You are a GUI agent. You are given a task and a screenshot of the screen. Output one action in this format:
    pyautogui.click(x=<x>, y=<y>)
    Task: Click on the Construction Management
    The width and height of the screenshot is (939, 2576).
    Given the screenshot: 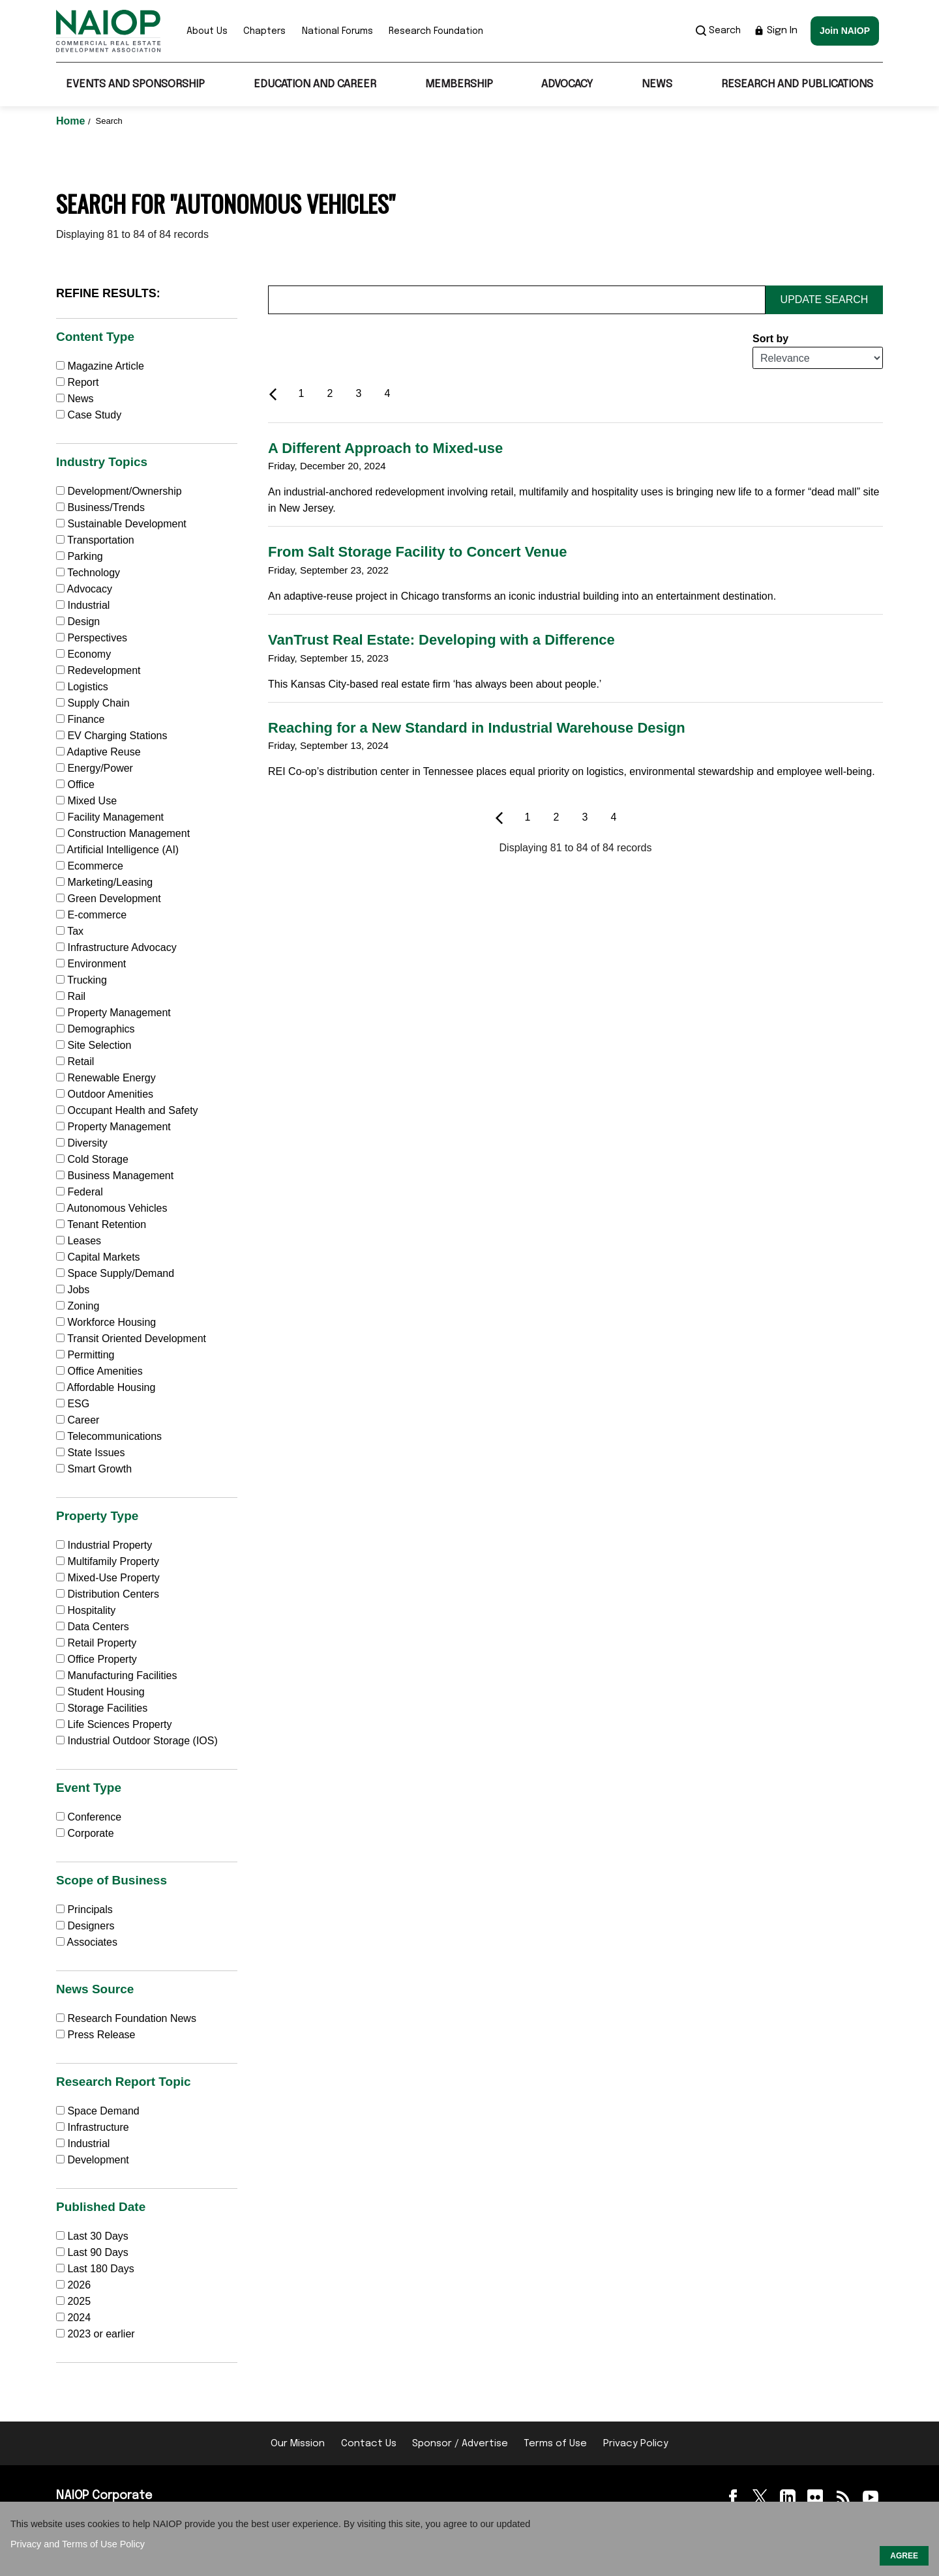 What is the action you would take?
    pyautogui.click(x=123, y=833)
    